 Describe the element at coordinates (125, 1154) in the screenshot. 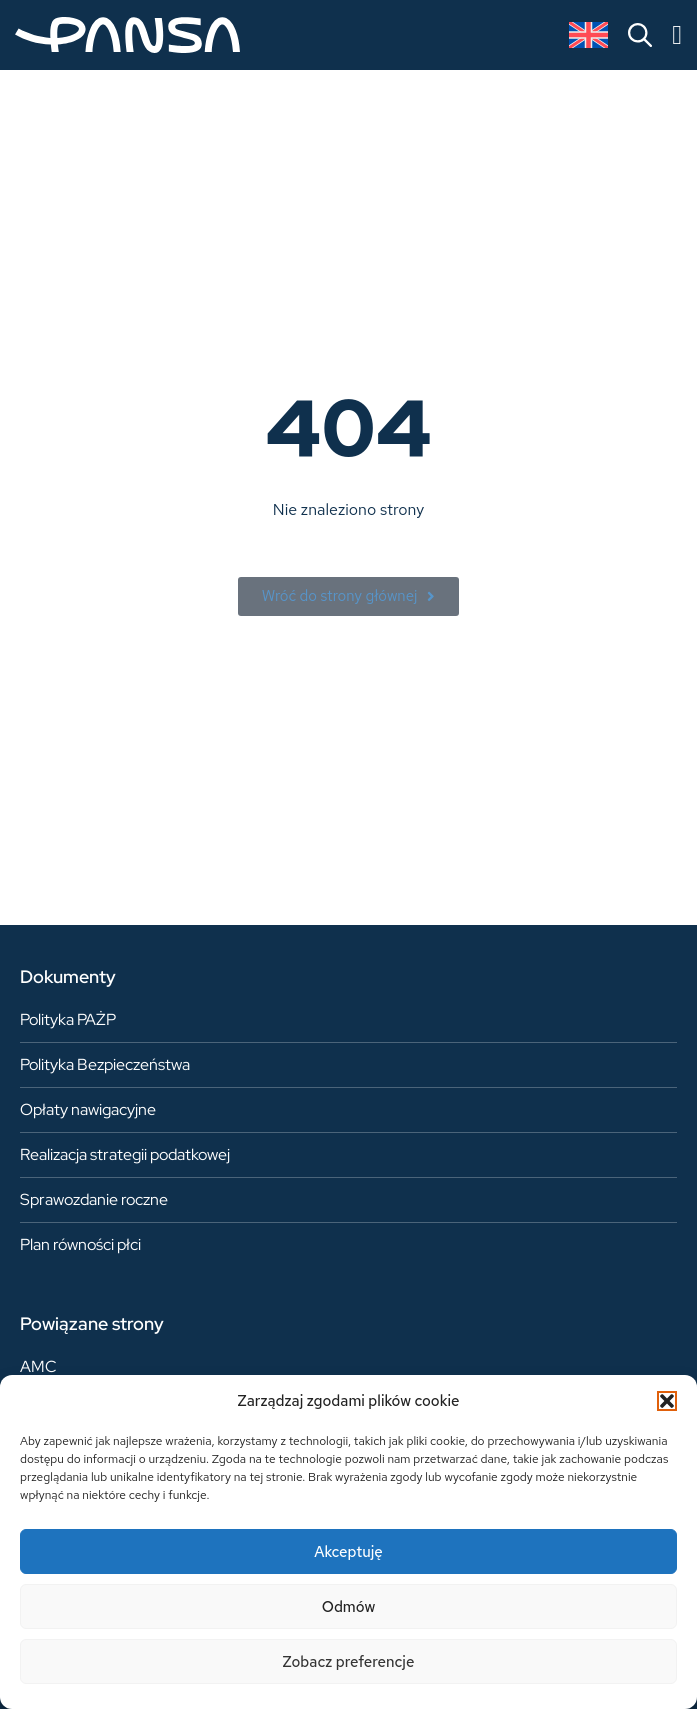

I see `Realizacja strategii podatkowej` at that location.